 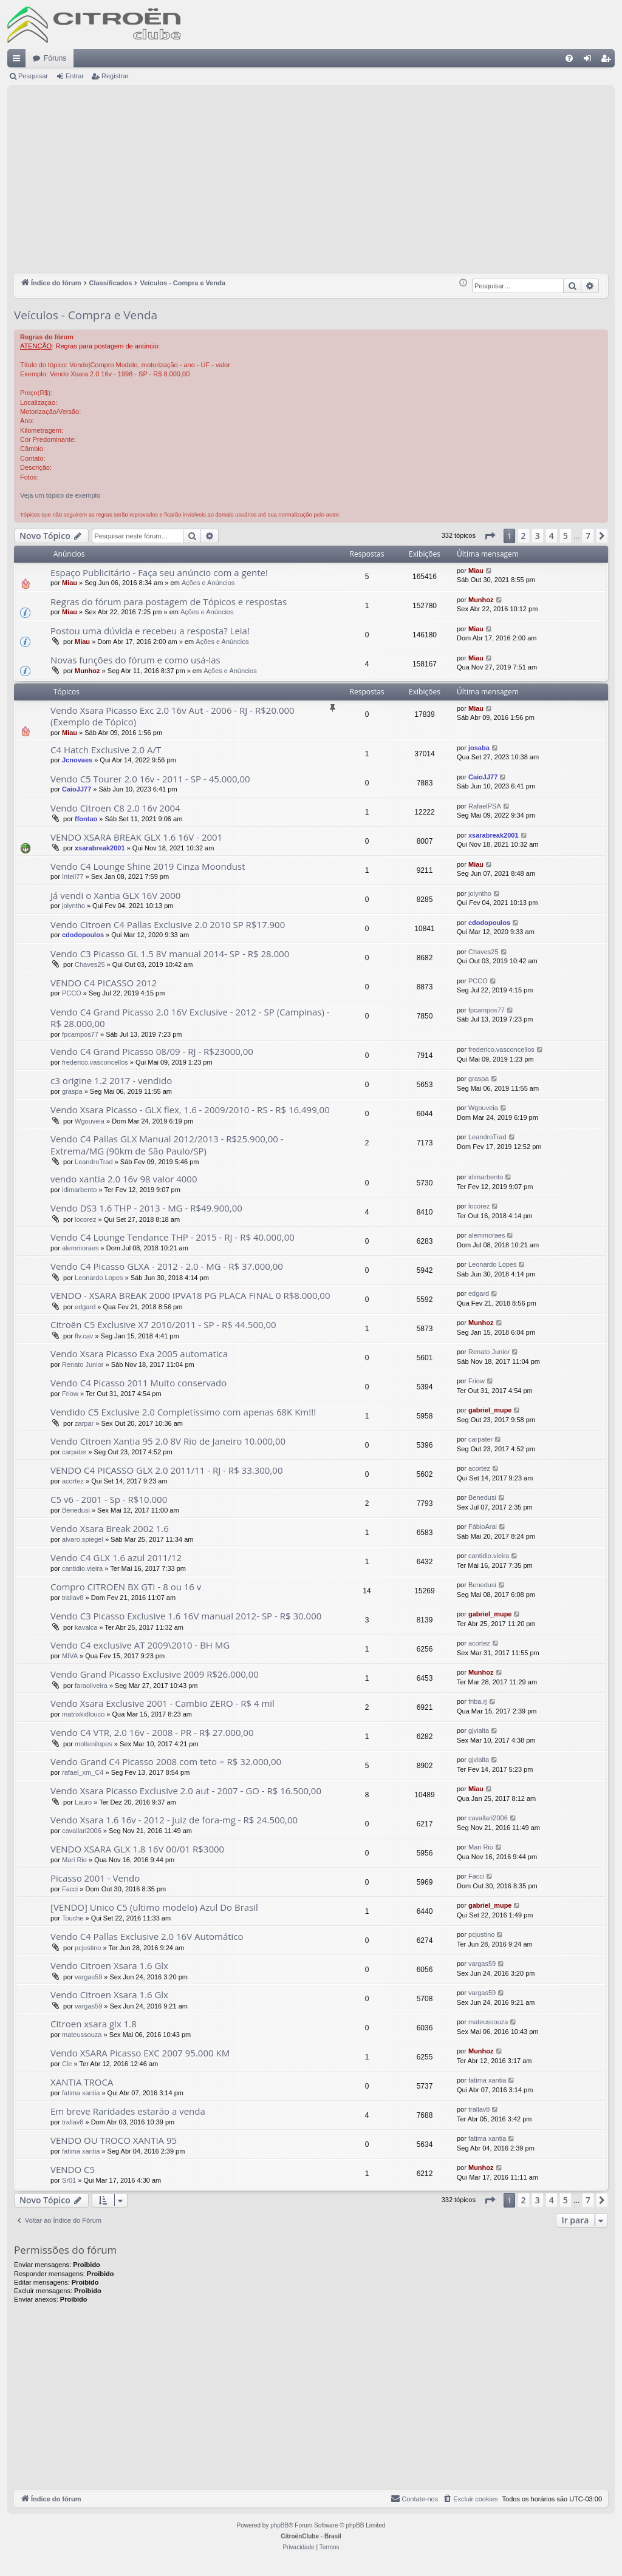 I want to click on 2 [button], so click(x=523, y=535).